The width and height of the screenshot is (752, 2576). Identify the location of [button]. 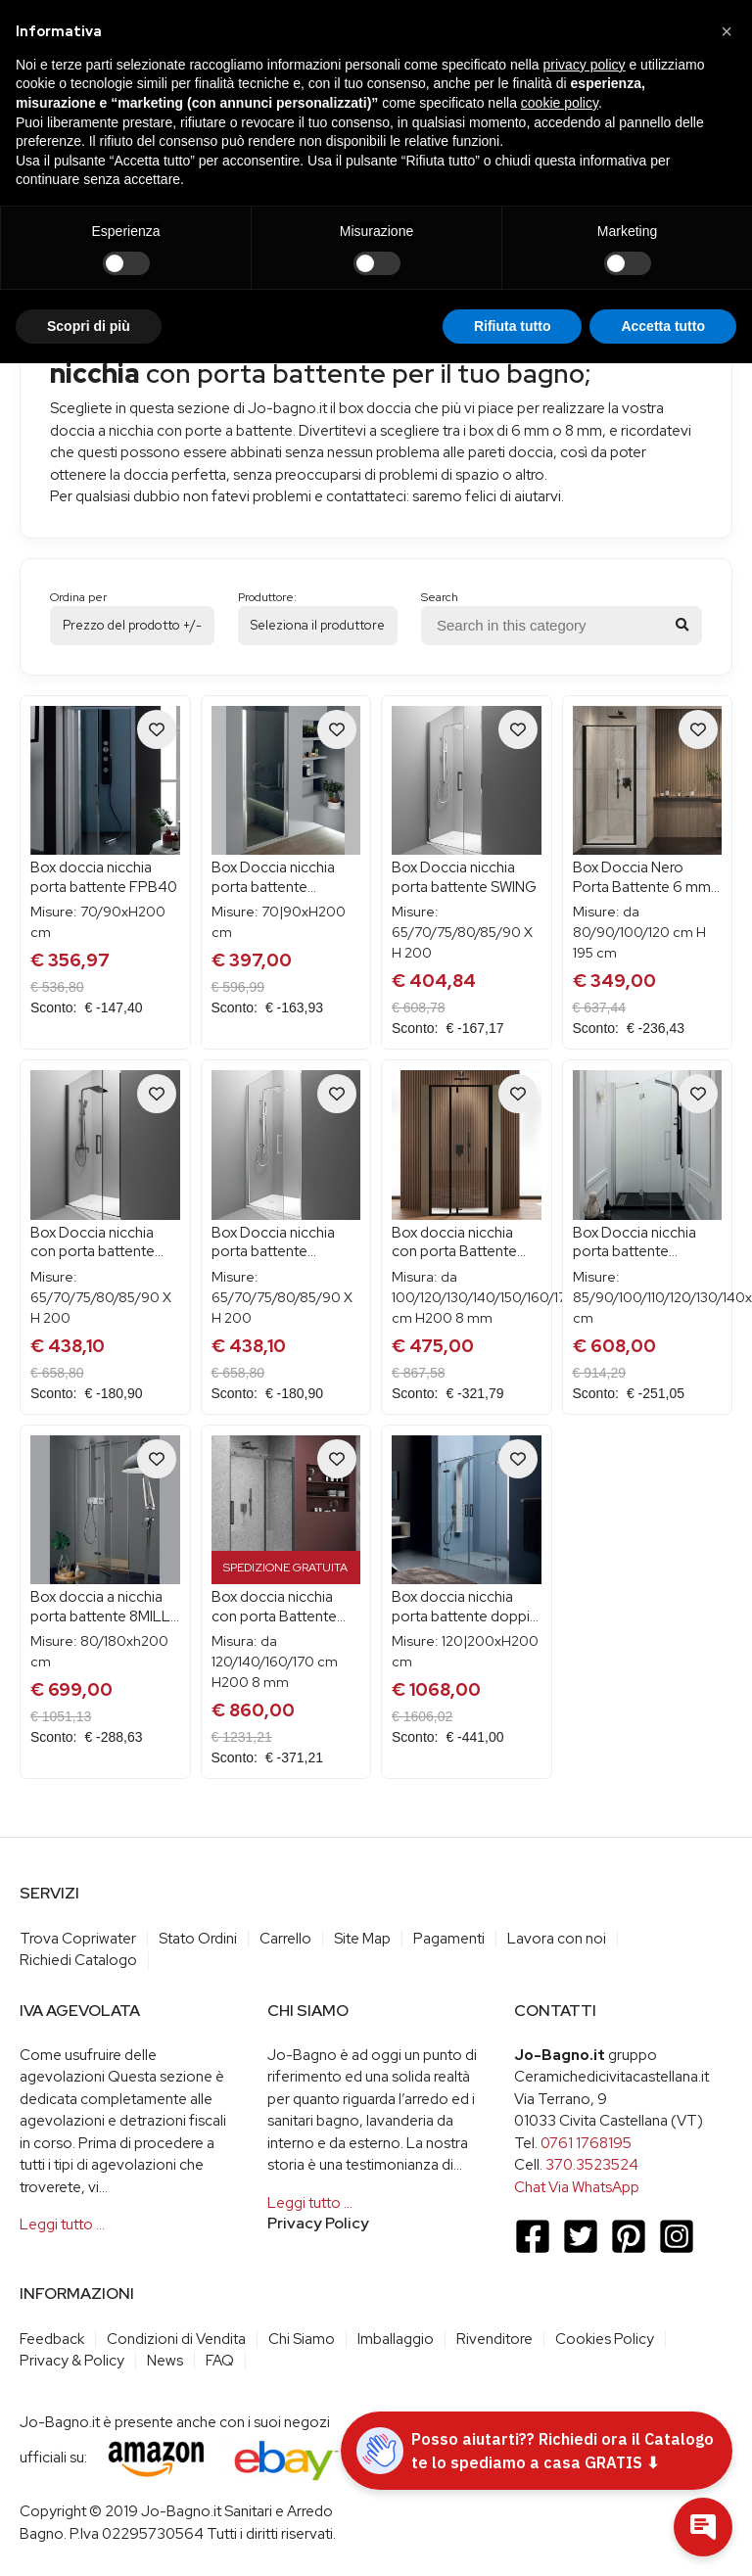
(726, 31).